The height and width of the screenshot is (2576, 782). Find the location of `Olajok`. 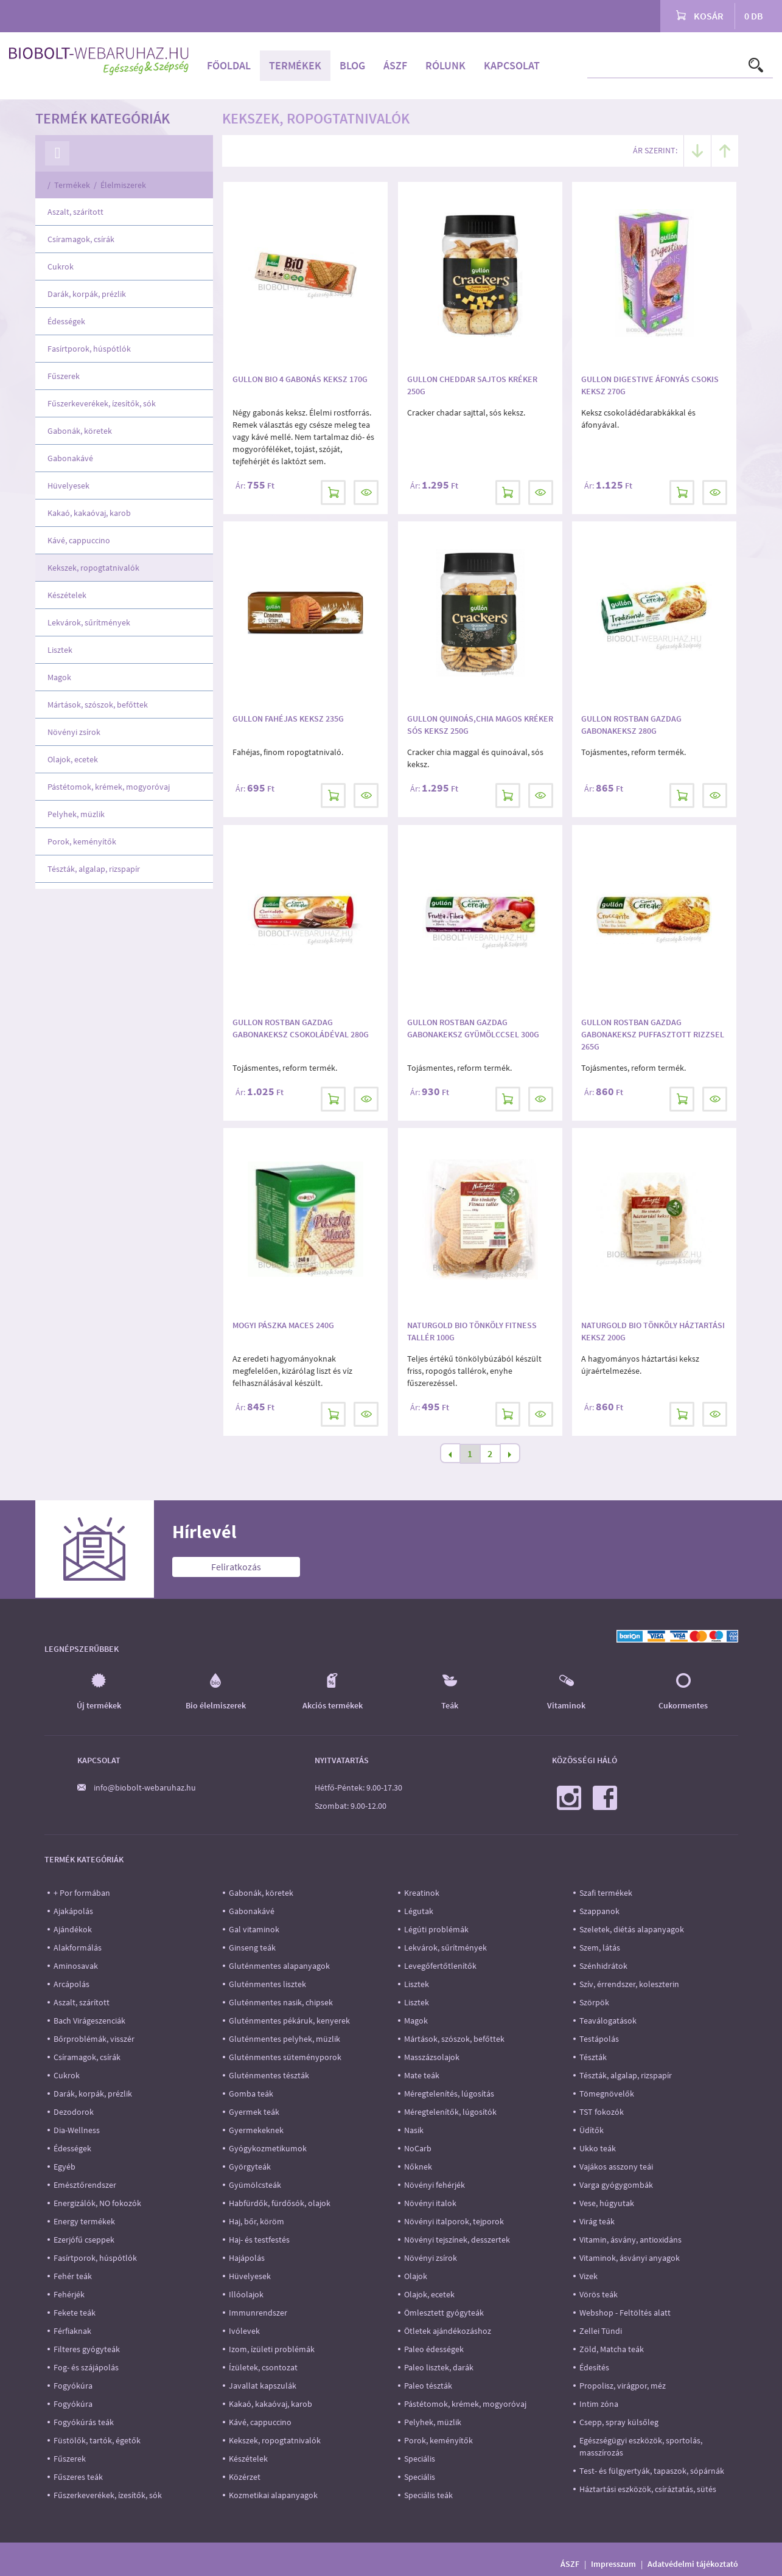

Olajok is located at coordinates (415, 2276).